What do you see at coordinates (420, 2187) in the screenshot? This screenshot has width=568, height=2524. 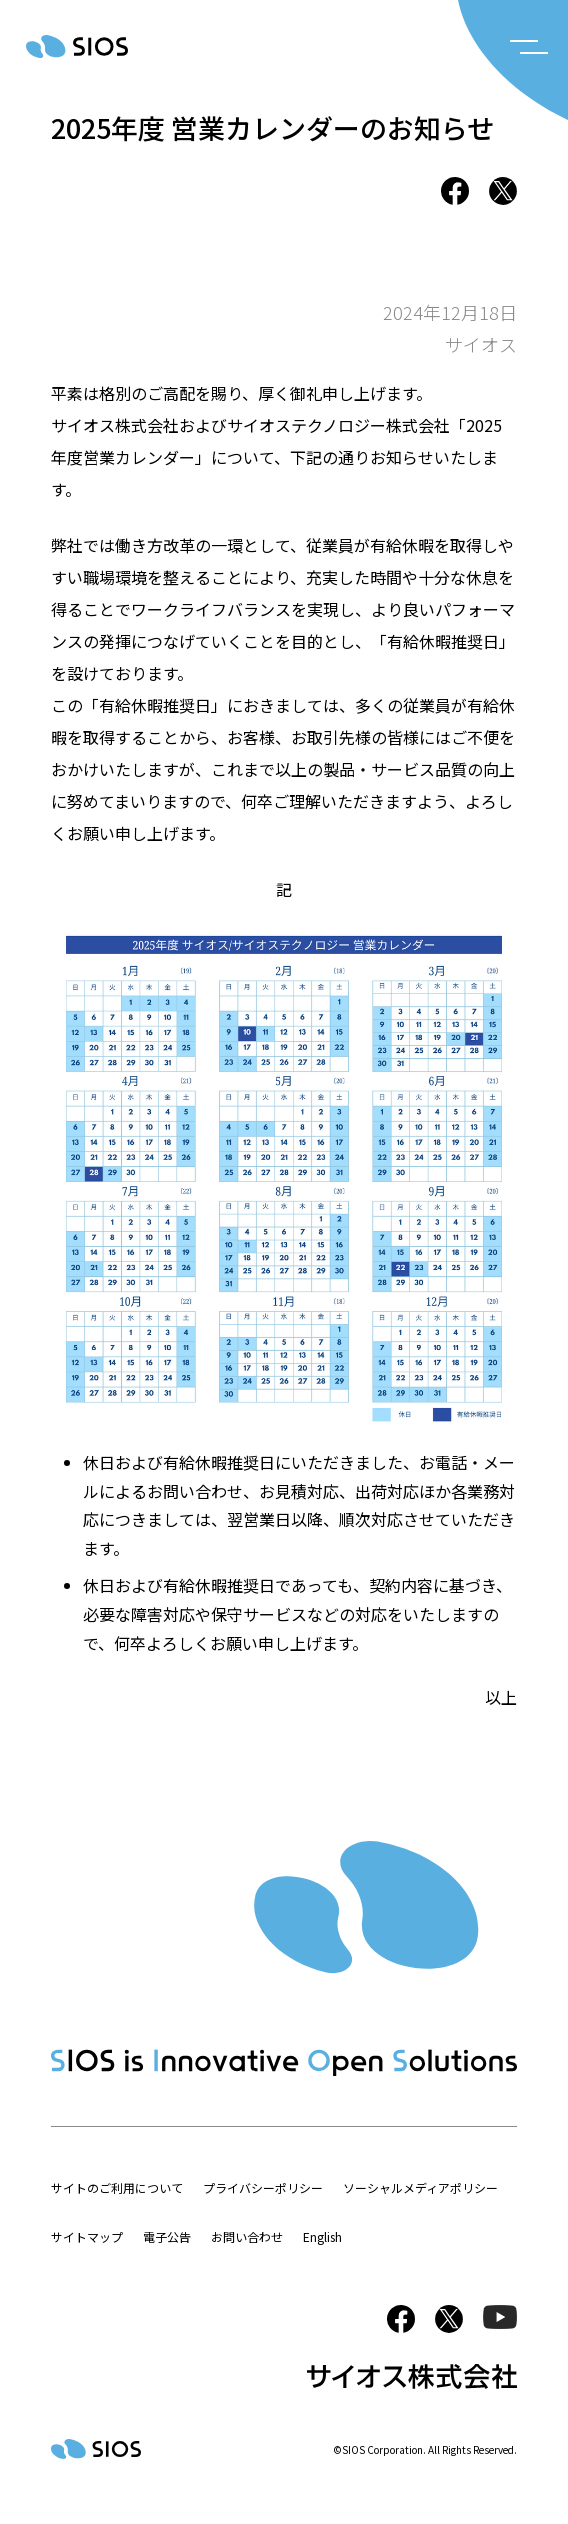 I see `ソーシャルメディアポリシー` at bounding box center [420, 2187].